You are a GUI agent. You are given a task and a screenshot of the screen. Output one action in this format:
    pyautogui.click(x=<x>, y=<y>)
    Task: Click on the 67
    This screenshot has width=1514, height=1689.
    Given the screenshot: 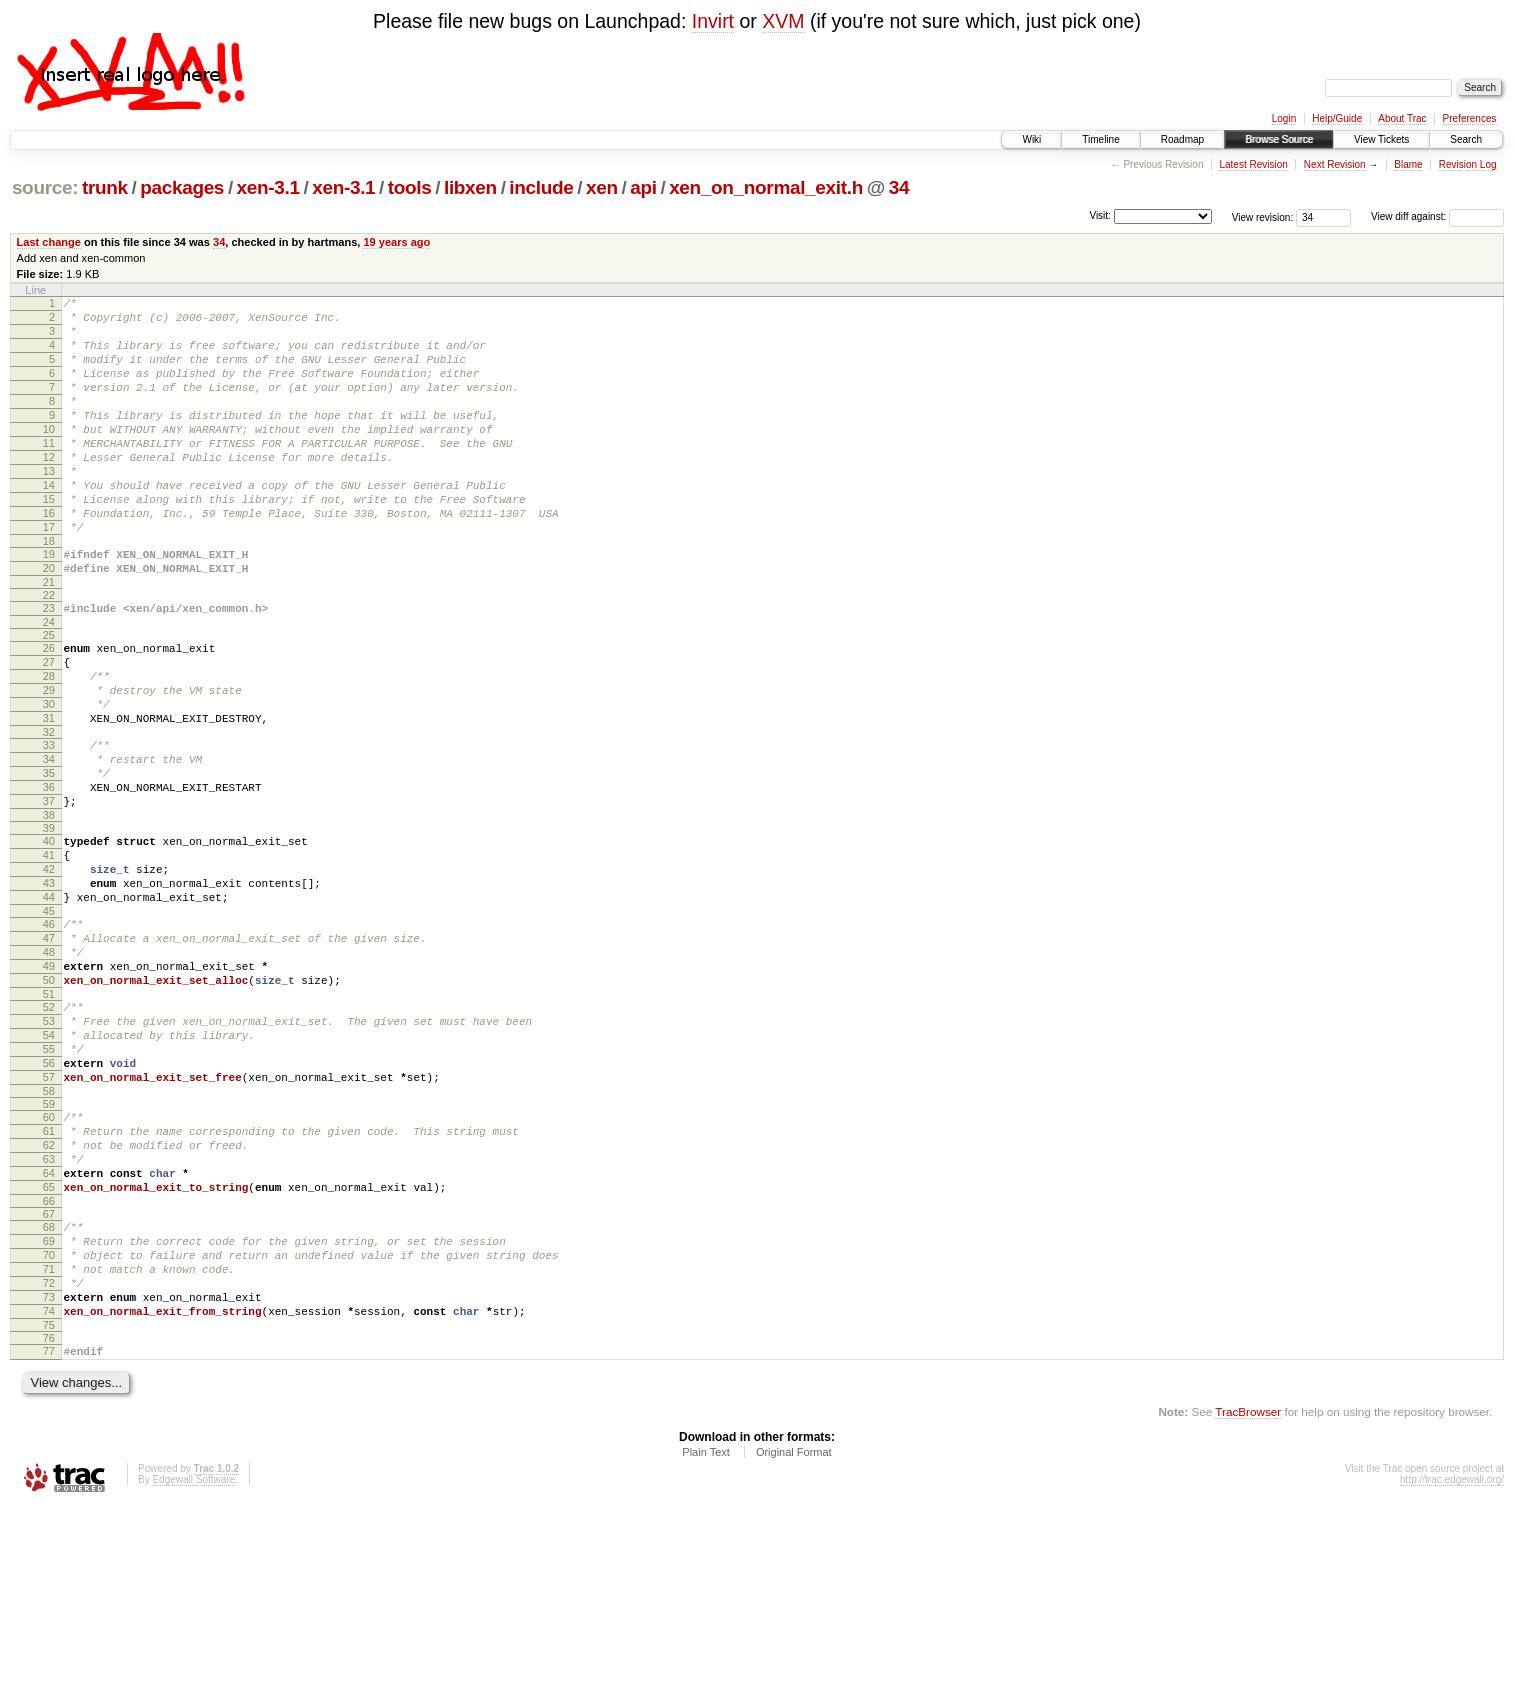 What is the action you would take?
    pyautogui.click(x=49, y=1373)
    